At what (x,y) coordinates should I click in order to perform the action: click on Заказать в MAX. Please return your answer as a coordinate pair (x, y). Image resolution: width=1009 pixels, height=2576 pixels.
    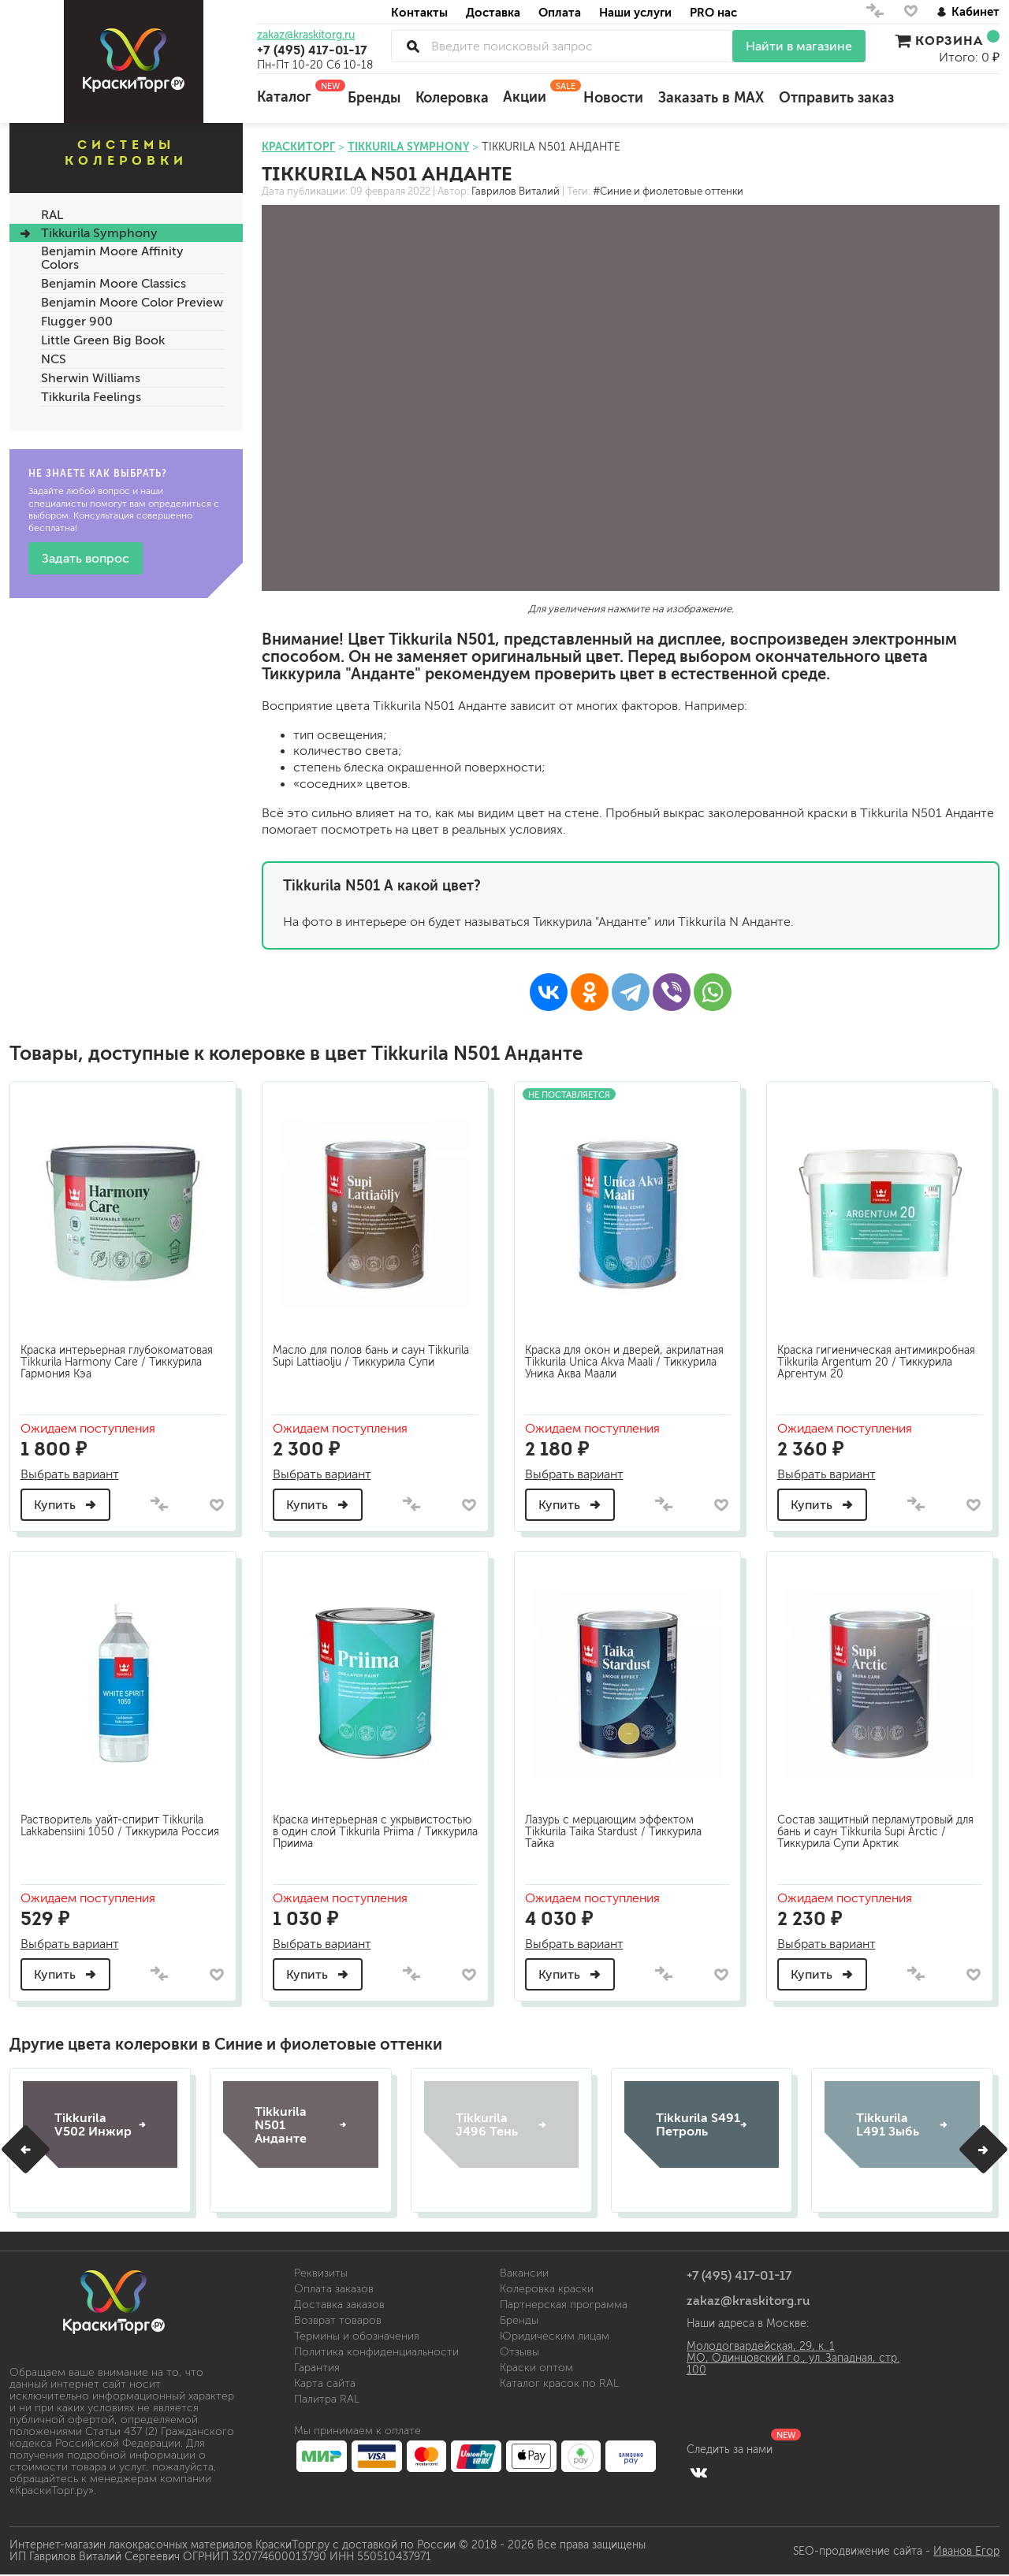
    Looking at the image, I should click on (711, 98).